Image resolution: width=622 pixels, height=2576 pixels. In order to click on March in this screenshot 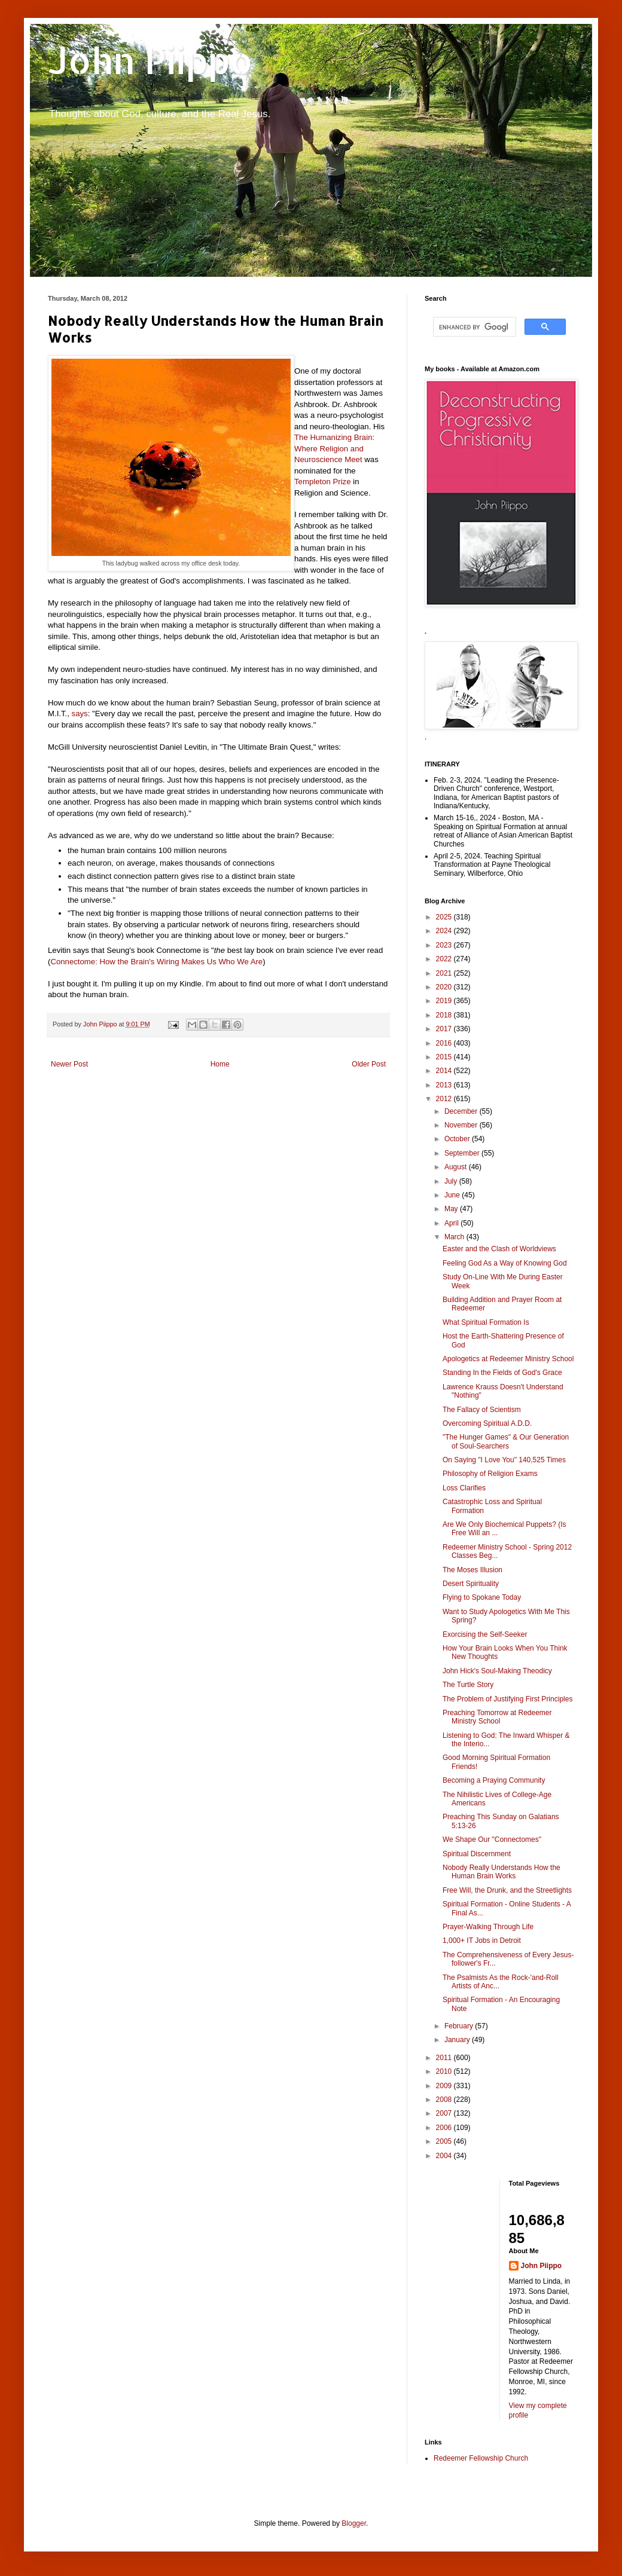, I will do `click(455, 1237)`.